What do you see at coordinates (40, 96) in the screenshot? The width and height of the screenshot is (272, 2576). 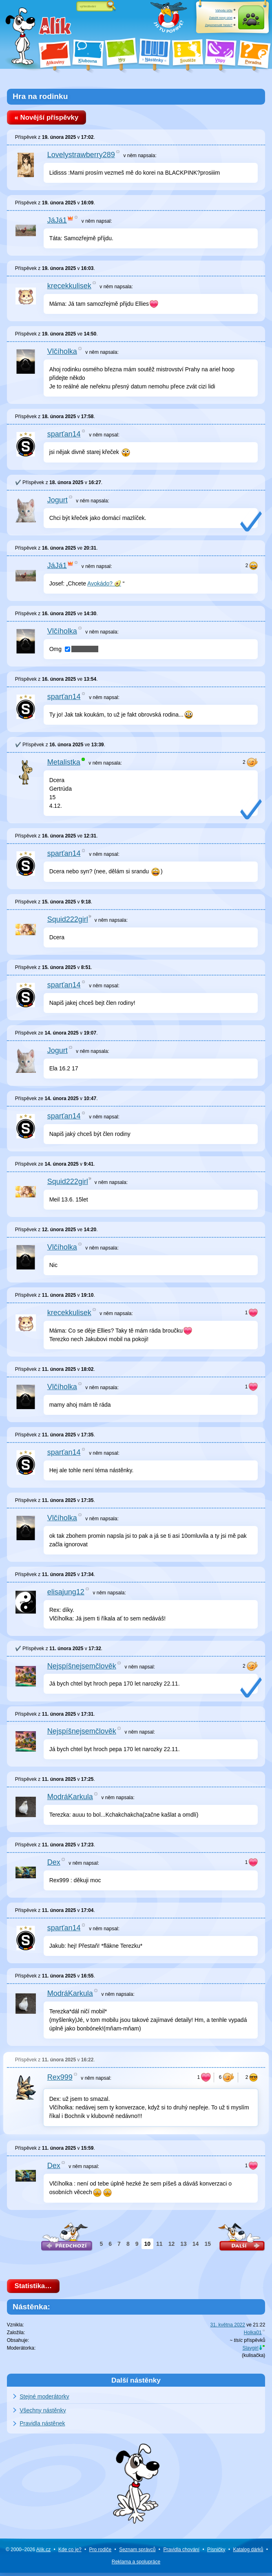 I see `Hra na rodinku` at bounding box center [40, 96].